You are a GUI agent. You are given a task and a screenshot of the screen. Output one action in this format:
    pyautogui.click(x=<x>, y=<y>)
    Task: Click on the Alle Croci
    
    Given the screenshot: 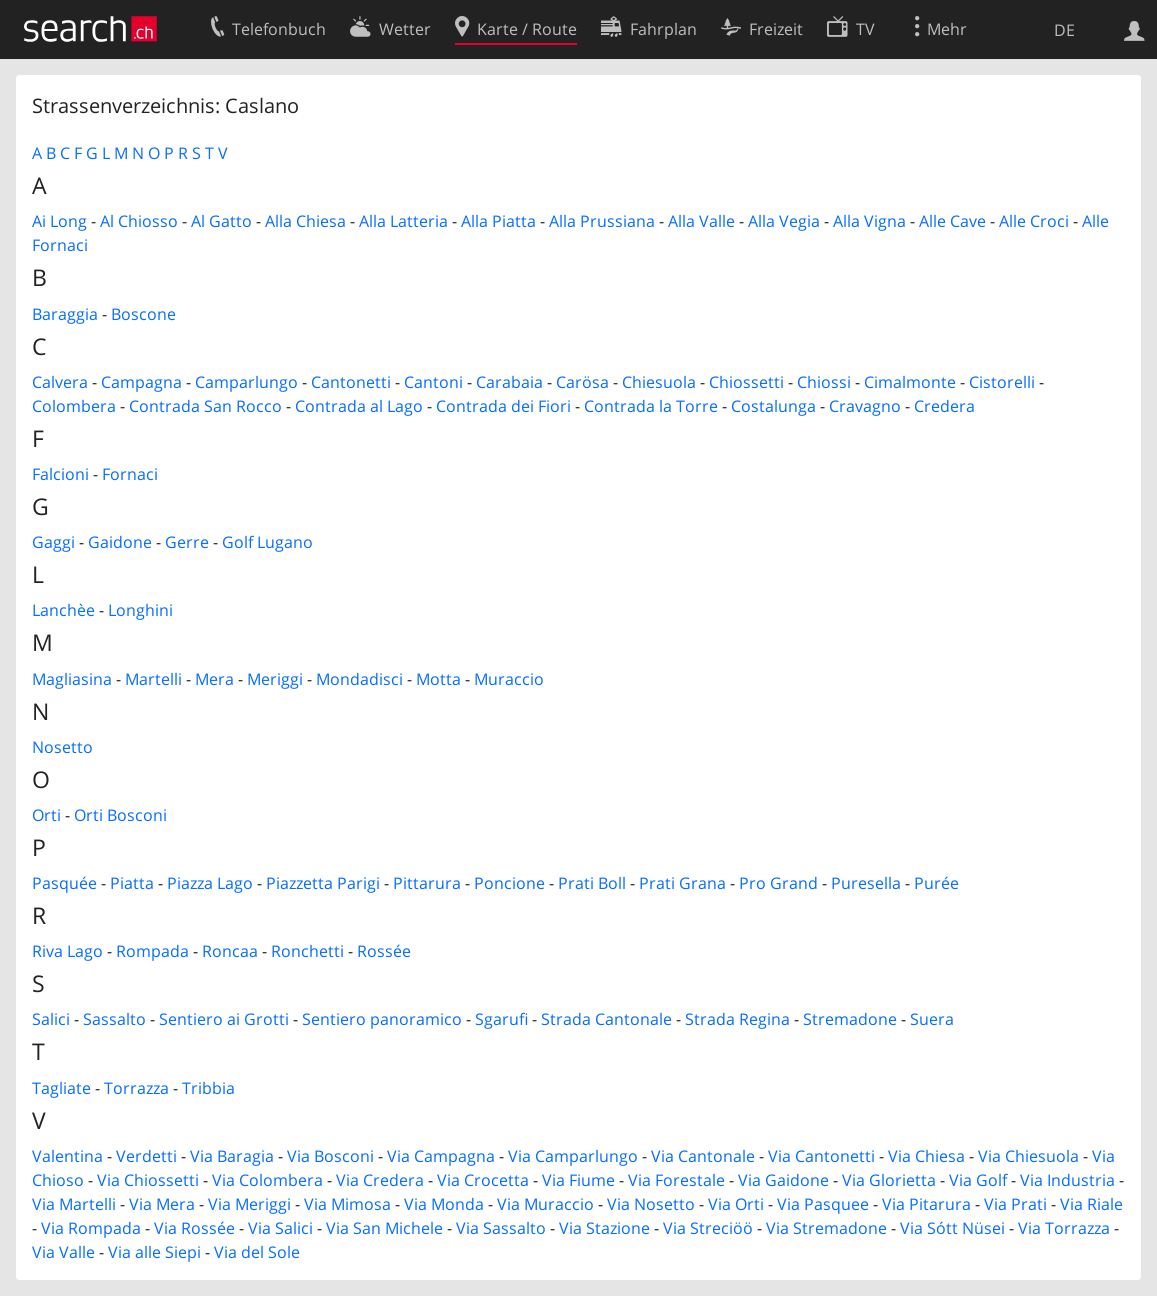 What is the action you would take?
    pyautogui.click(x=1034, y=221)
    